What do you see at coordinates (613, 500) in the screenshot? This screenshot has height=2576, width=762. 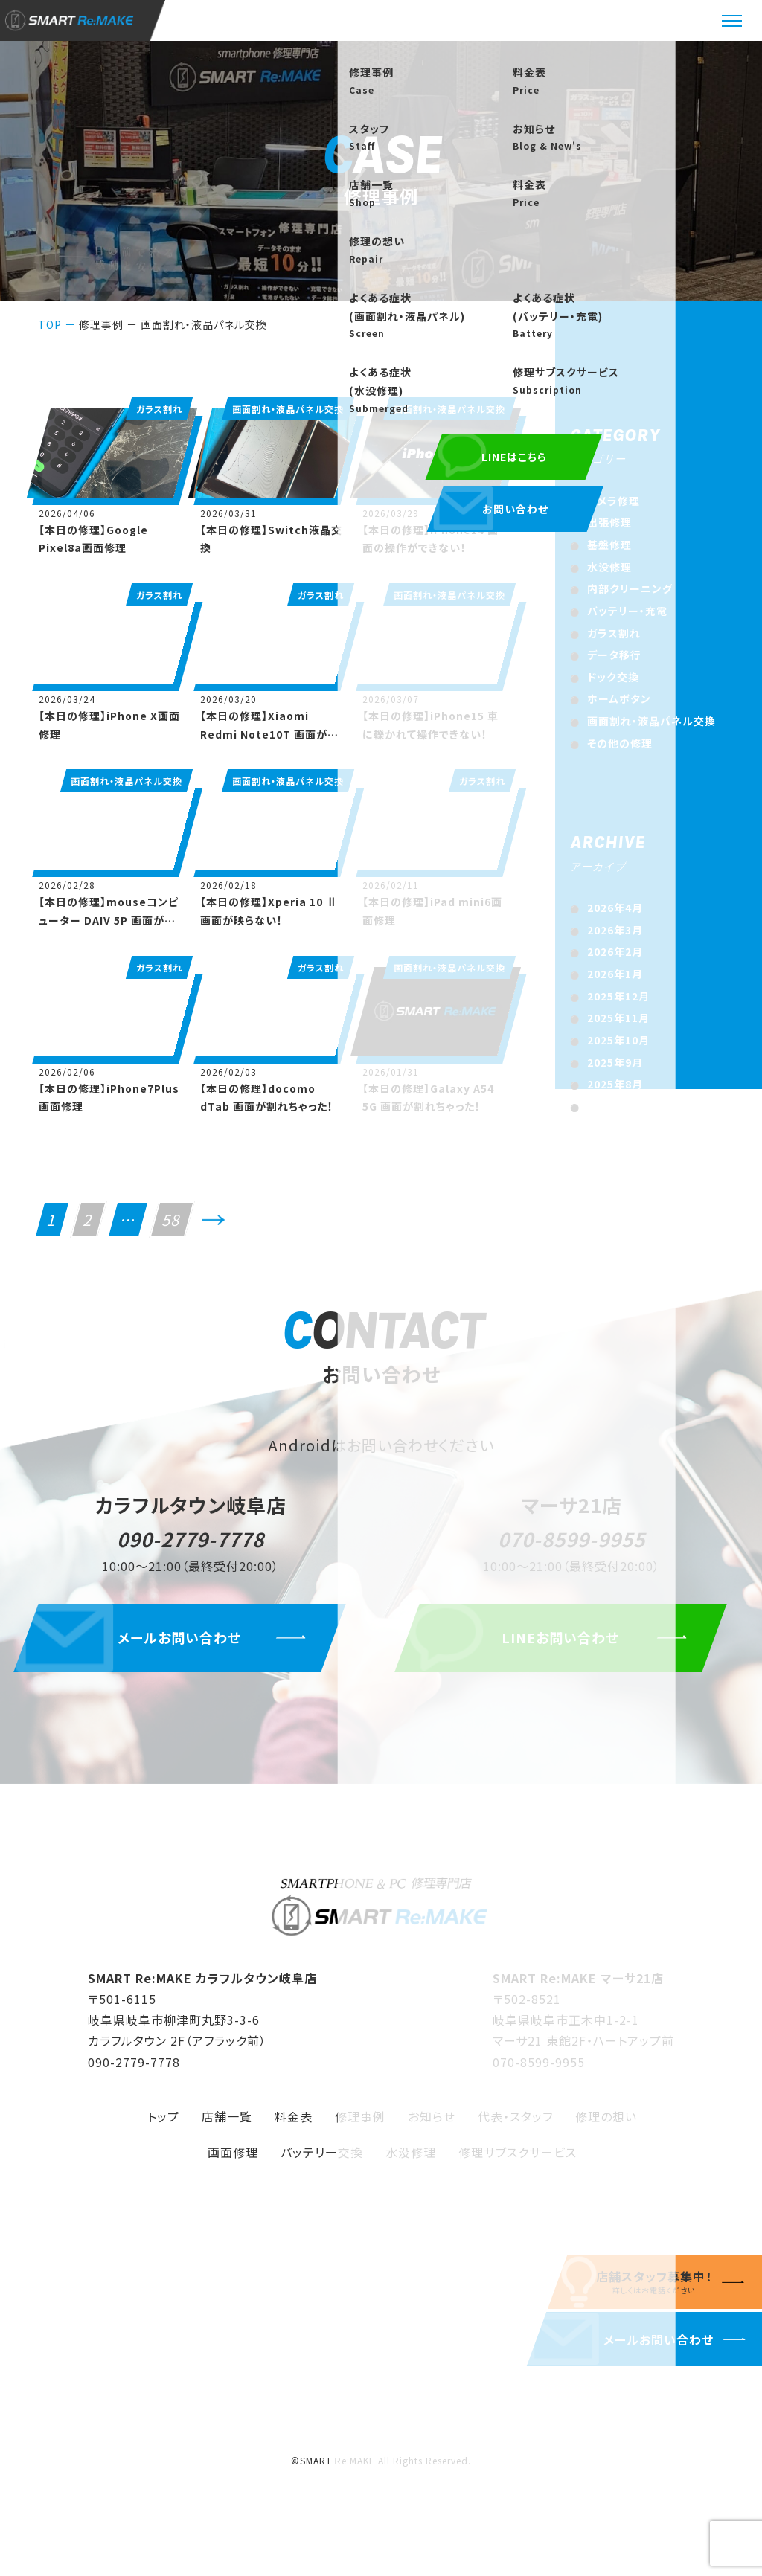 I see `カメラ修理` at bounding box center [613, 500].